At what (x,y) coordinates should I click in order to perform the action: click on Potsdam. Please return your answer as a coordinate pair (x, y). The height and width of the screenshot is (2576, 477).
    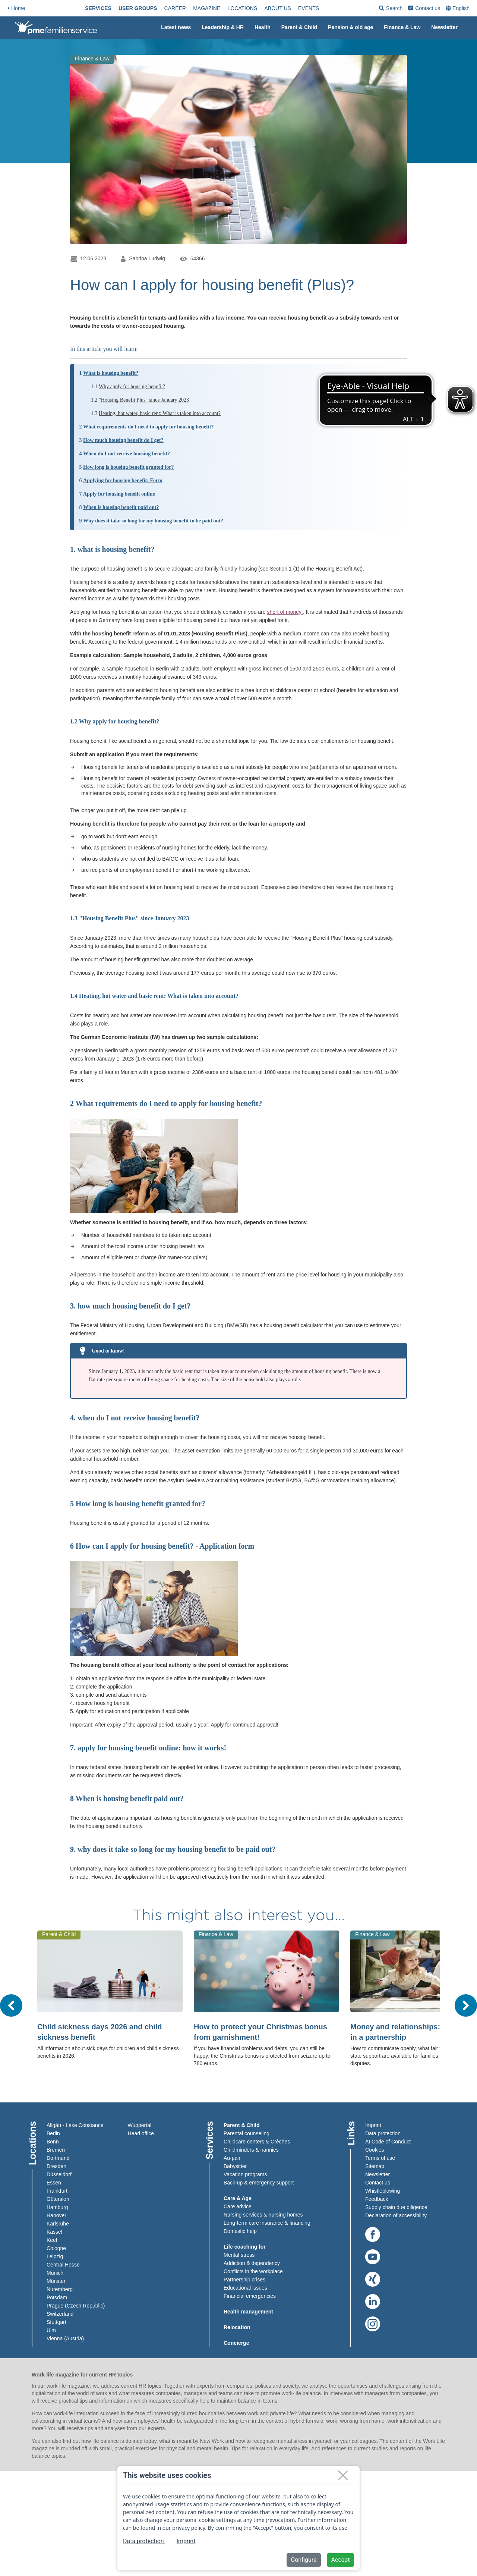
    Looking at the image, I should click on (57, 2297).